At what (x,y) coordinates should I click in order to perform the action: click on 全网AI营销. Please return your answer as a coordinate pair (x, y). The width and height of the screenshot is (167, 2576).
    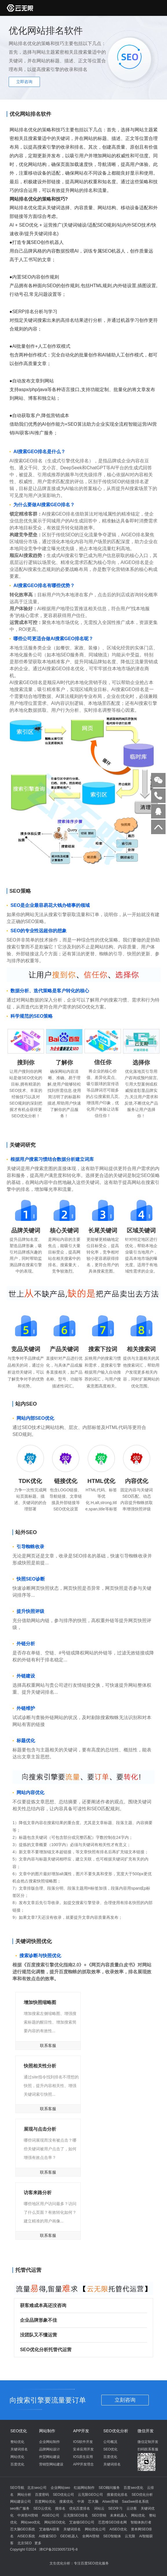
    Looking at the image, I should click on (90, 2536).